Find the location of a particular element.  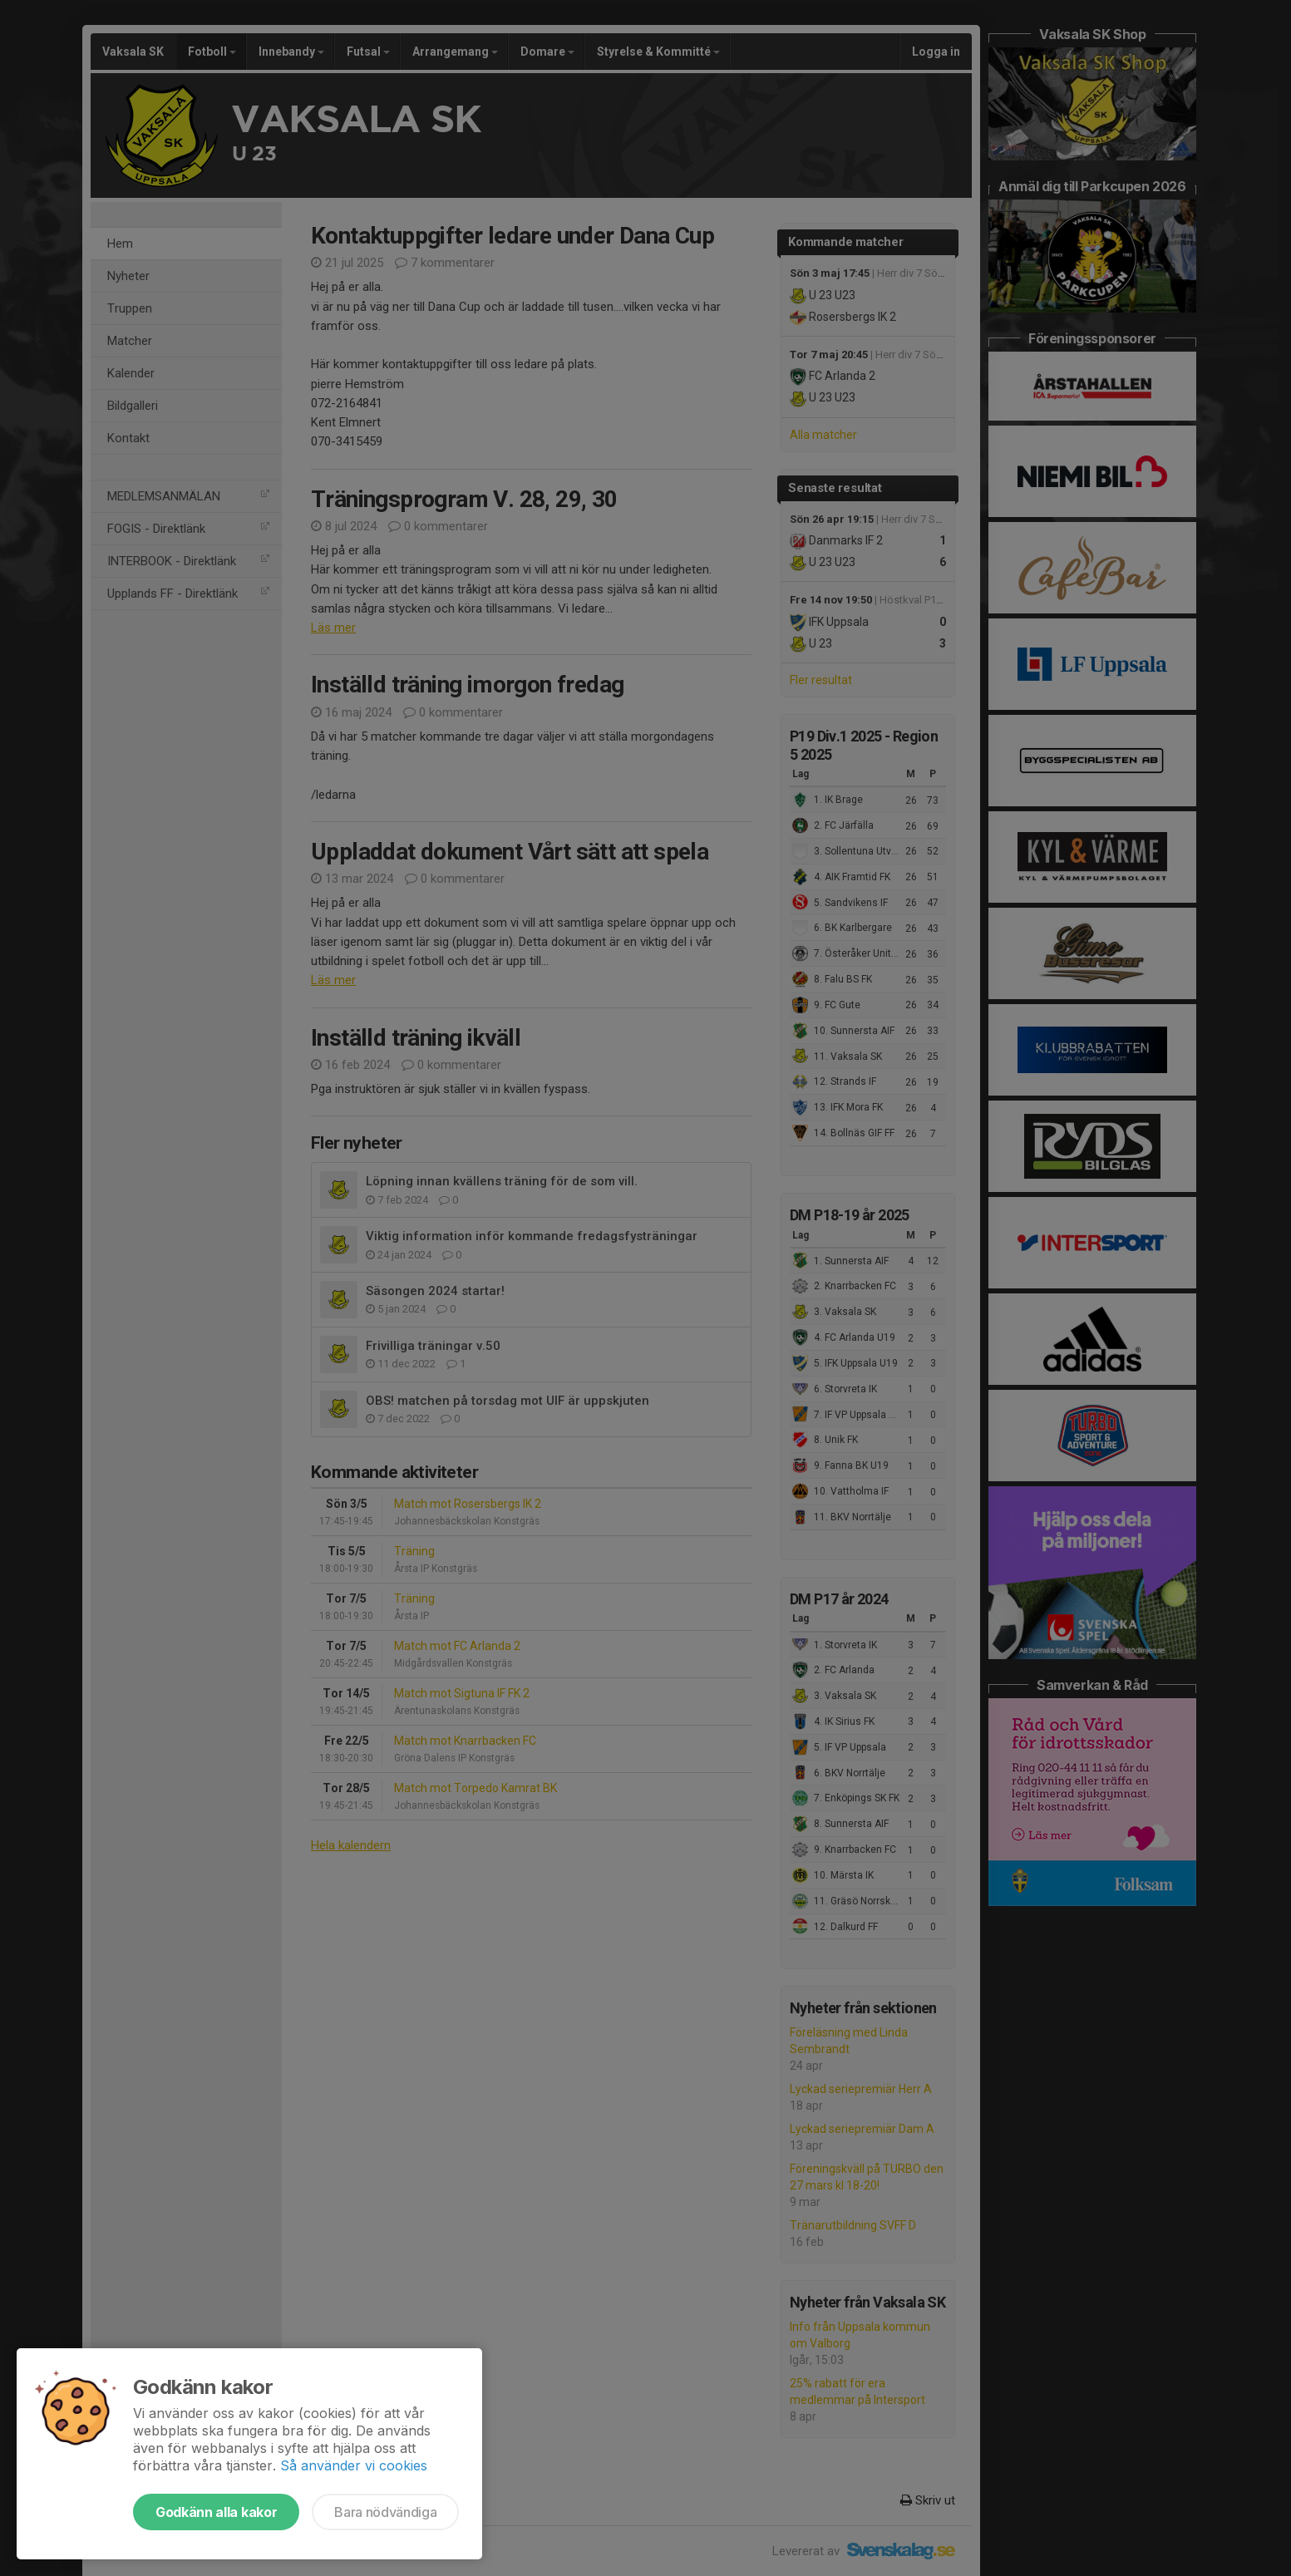

Så använder vi cookies is located at coordinates (353, 2465).